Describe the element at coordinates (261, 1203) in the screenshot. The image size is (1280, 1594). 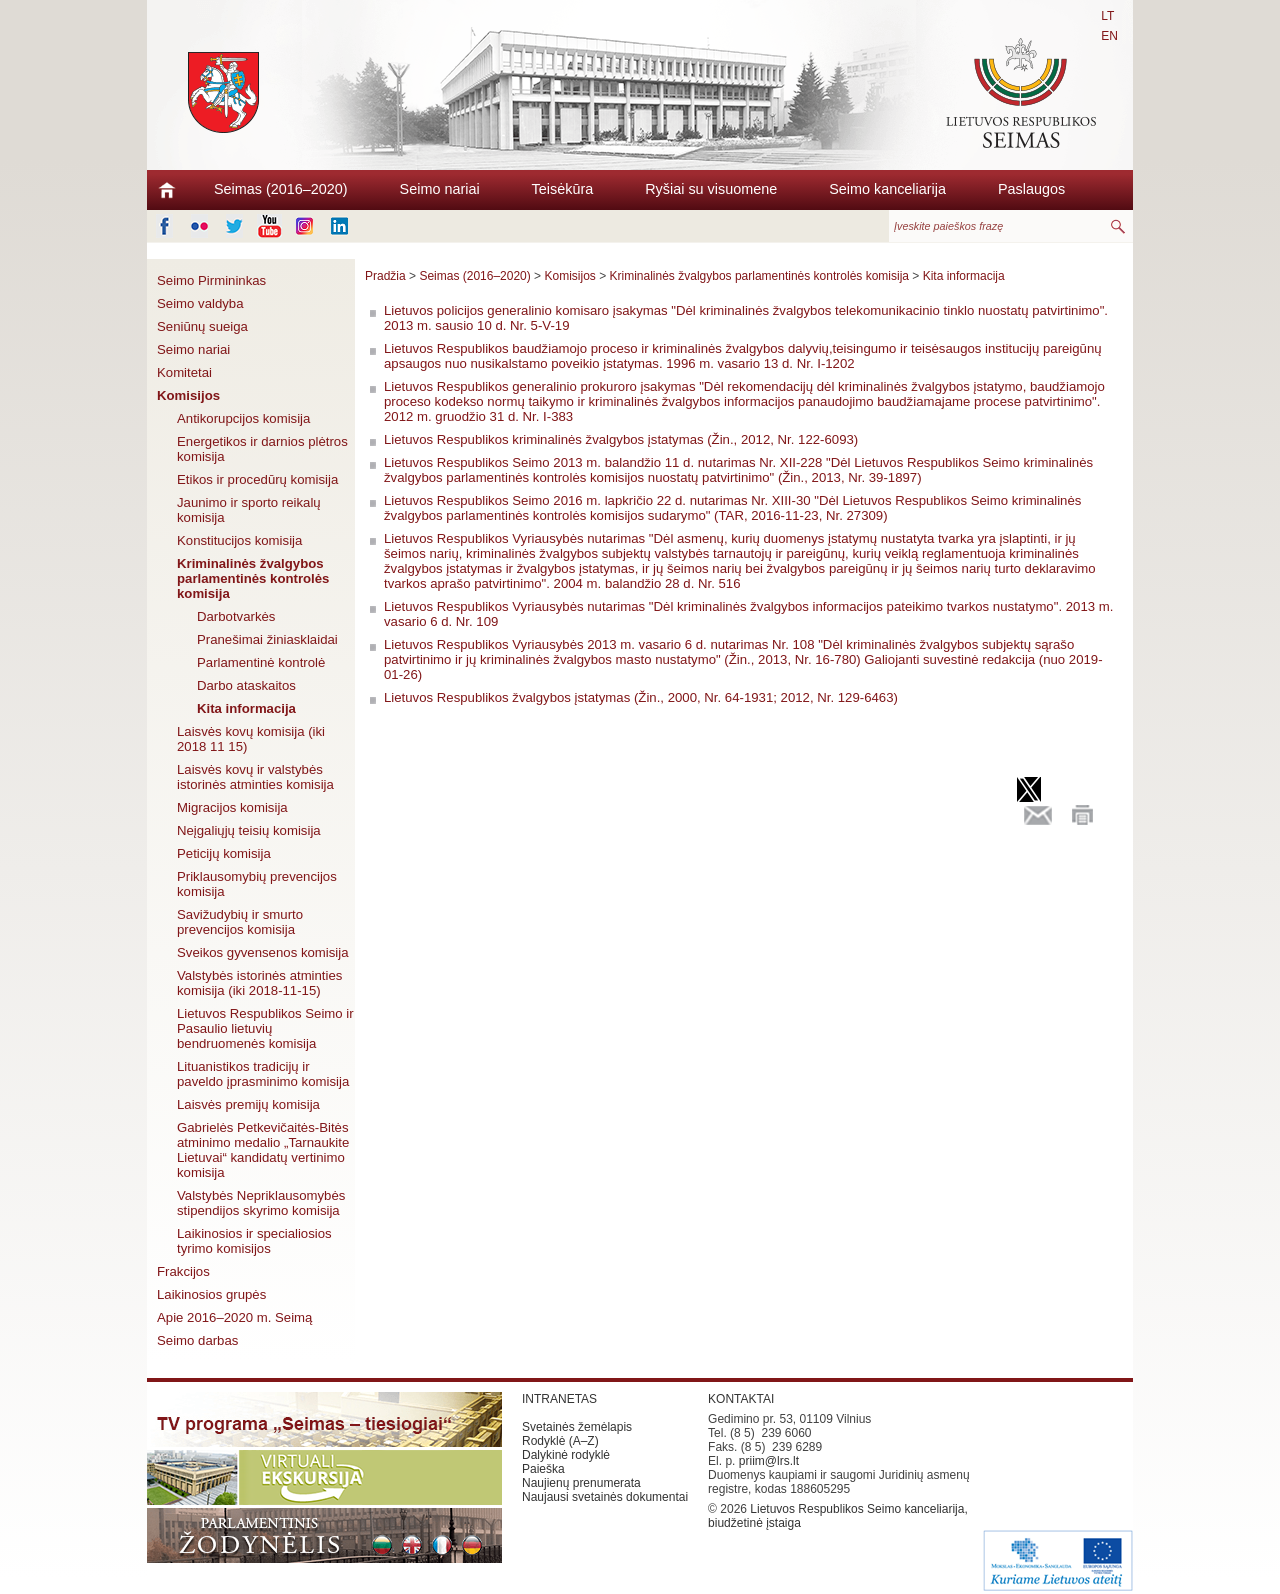
I see `Valstybės Nepriklausomybės stipendijos skyrimo komisija` at that location.